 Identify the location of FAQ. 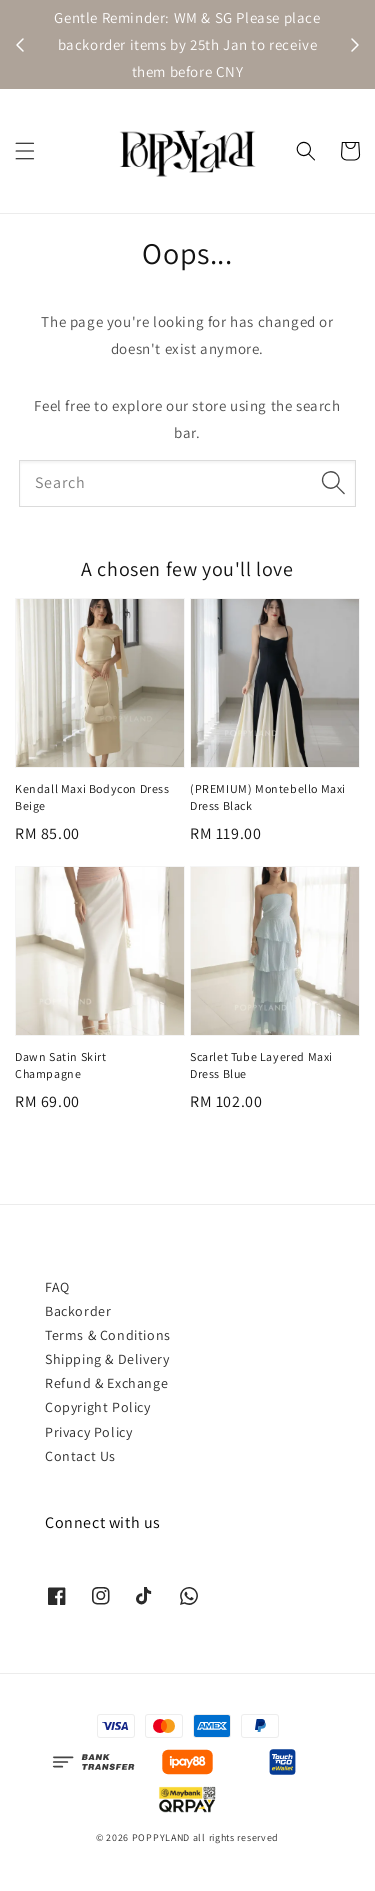
(57, 1287).